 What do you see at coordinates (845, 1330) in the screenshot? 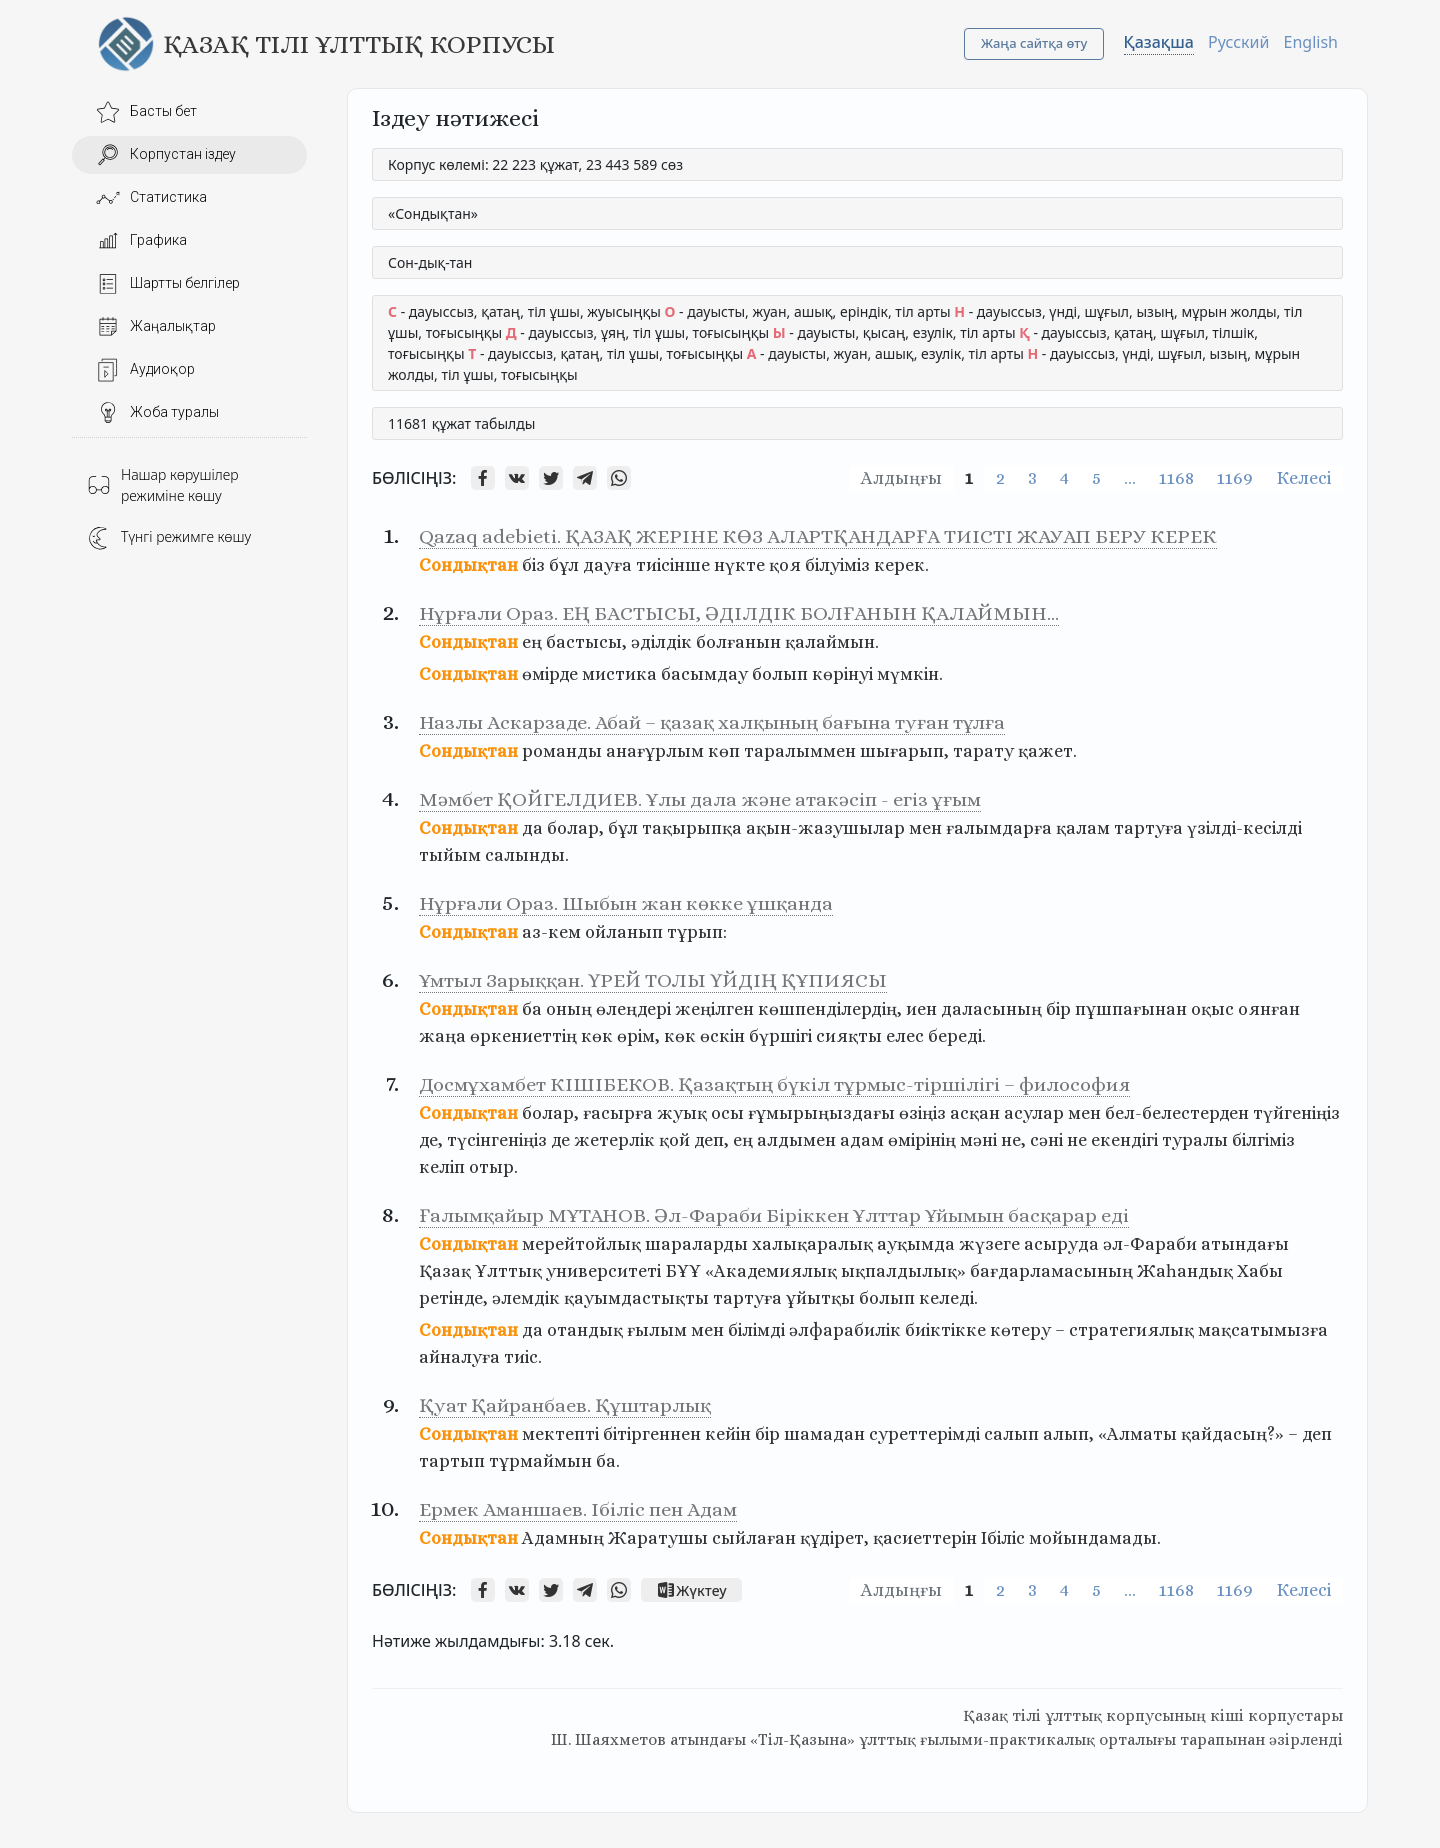
I see `әлфарабилік` at bounding box center [845, 1330].